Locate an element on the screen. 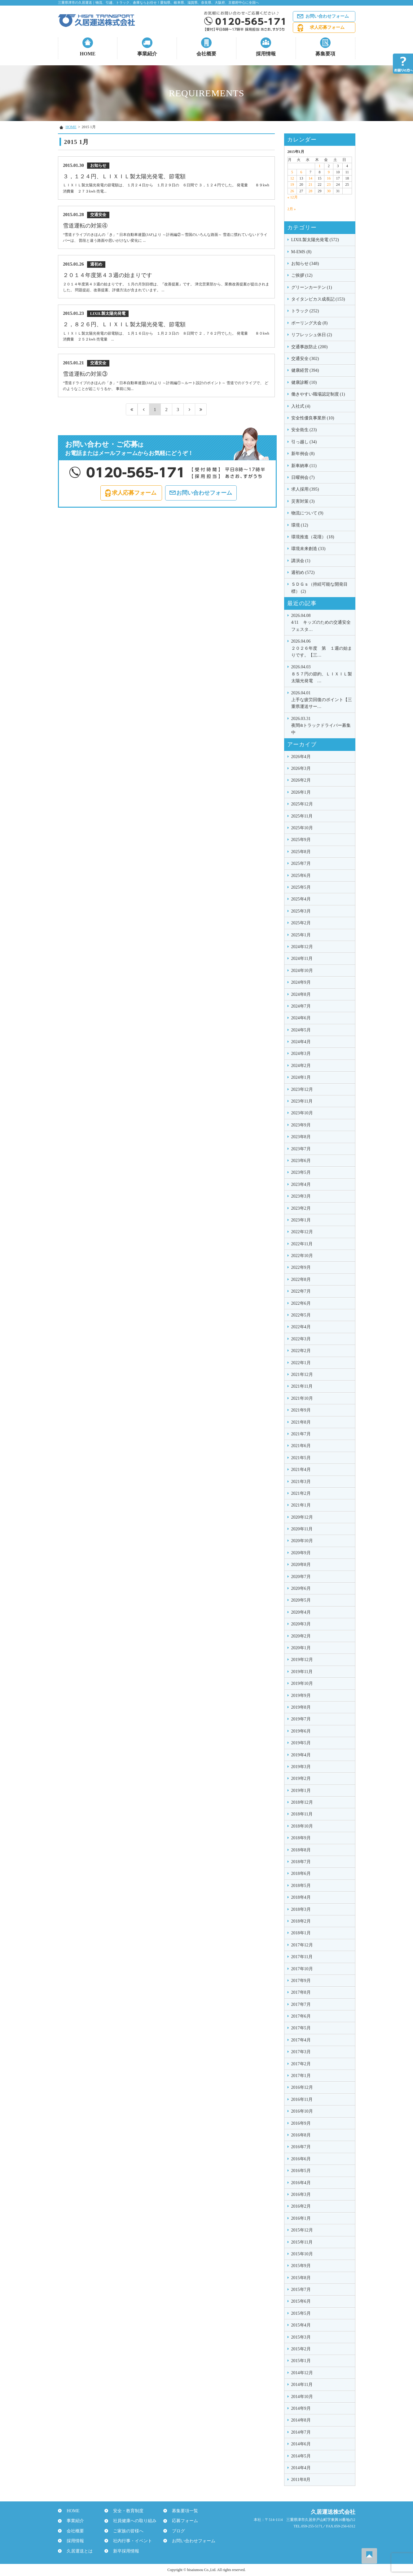 This screenshot has width=413, height=2576. 2022年6月 is located at coordinates (301, 1303).